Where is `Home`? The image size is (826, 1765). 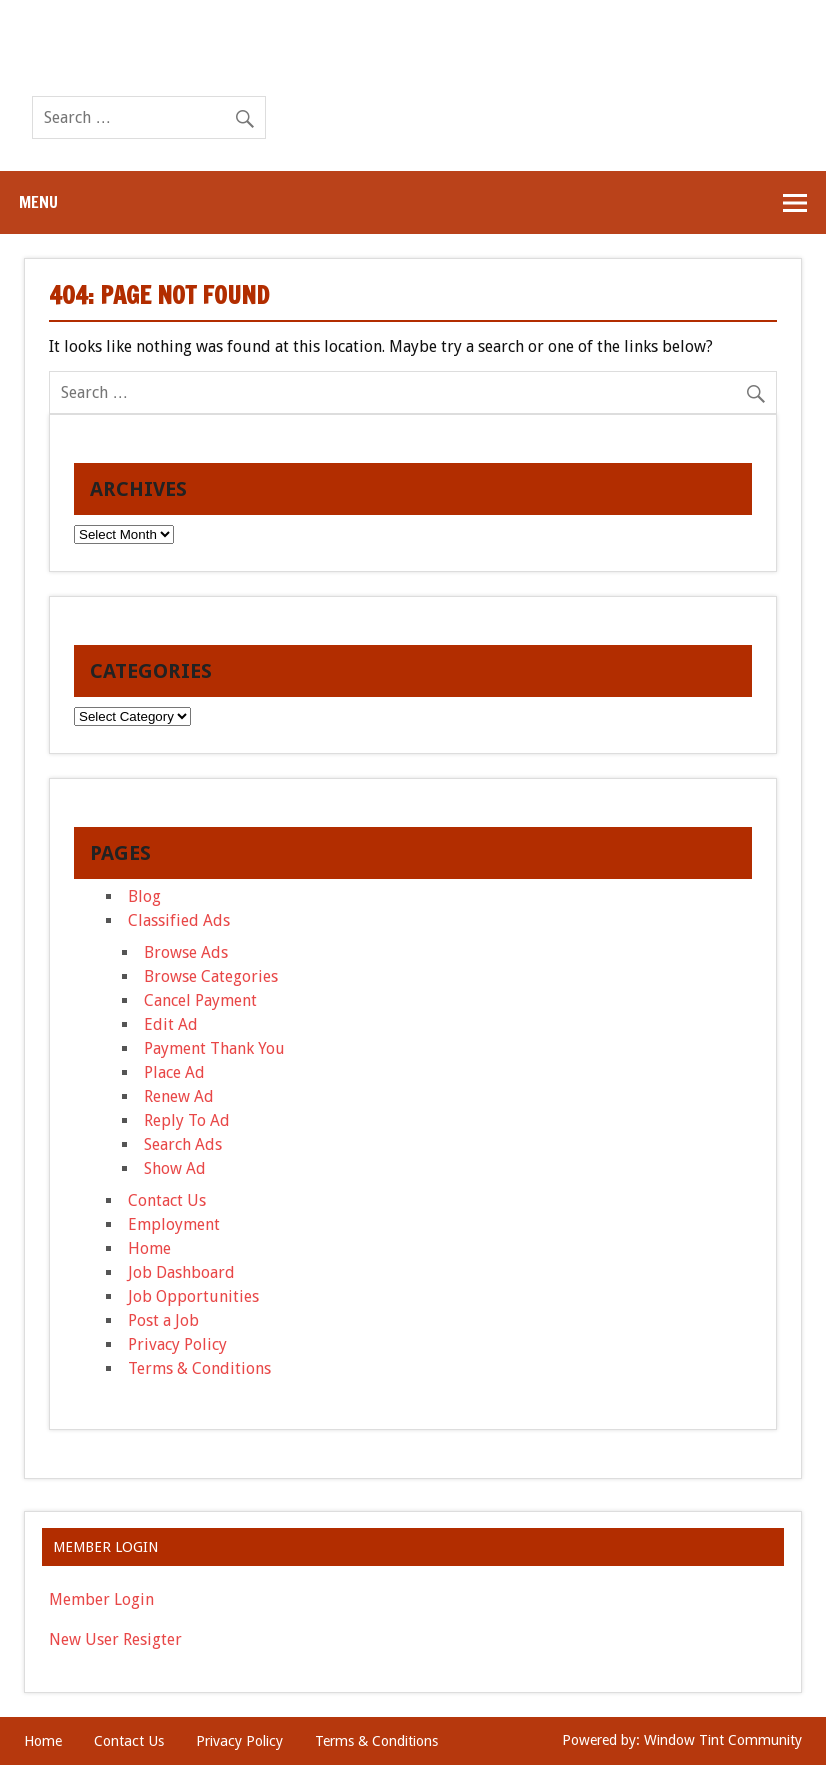 Home is located at coordinates (149, 1248).